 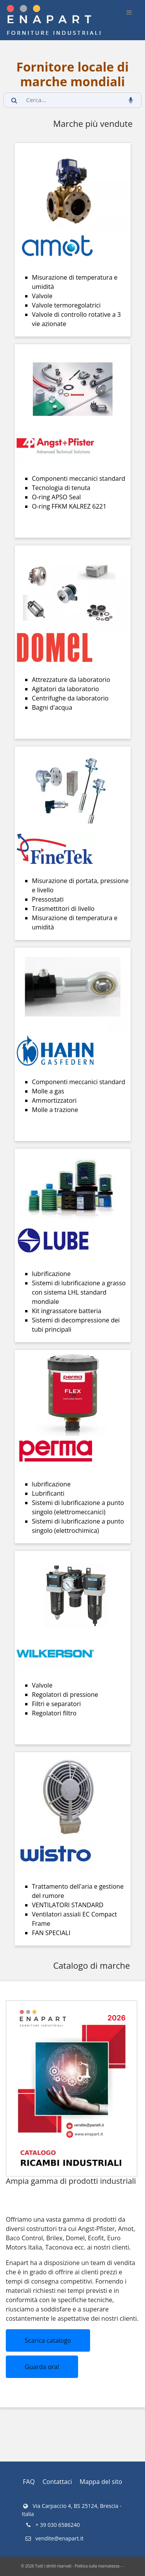 What do you see at coordinates (57, 2481) in the screenshot?
I see `Contattaci` at bounding box center [57, 2481].